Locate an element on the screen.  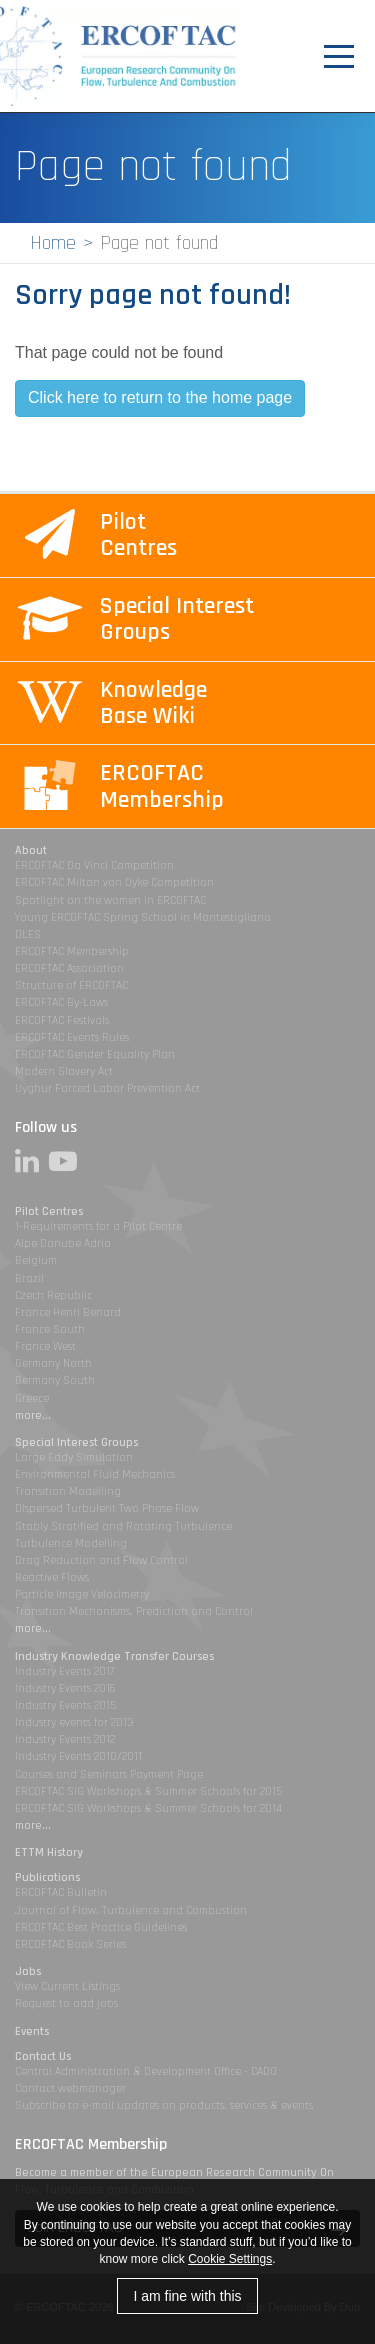
Industry events for 2013 is located at coordinates (74, 1722).